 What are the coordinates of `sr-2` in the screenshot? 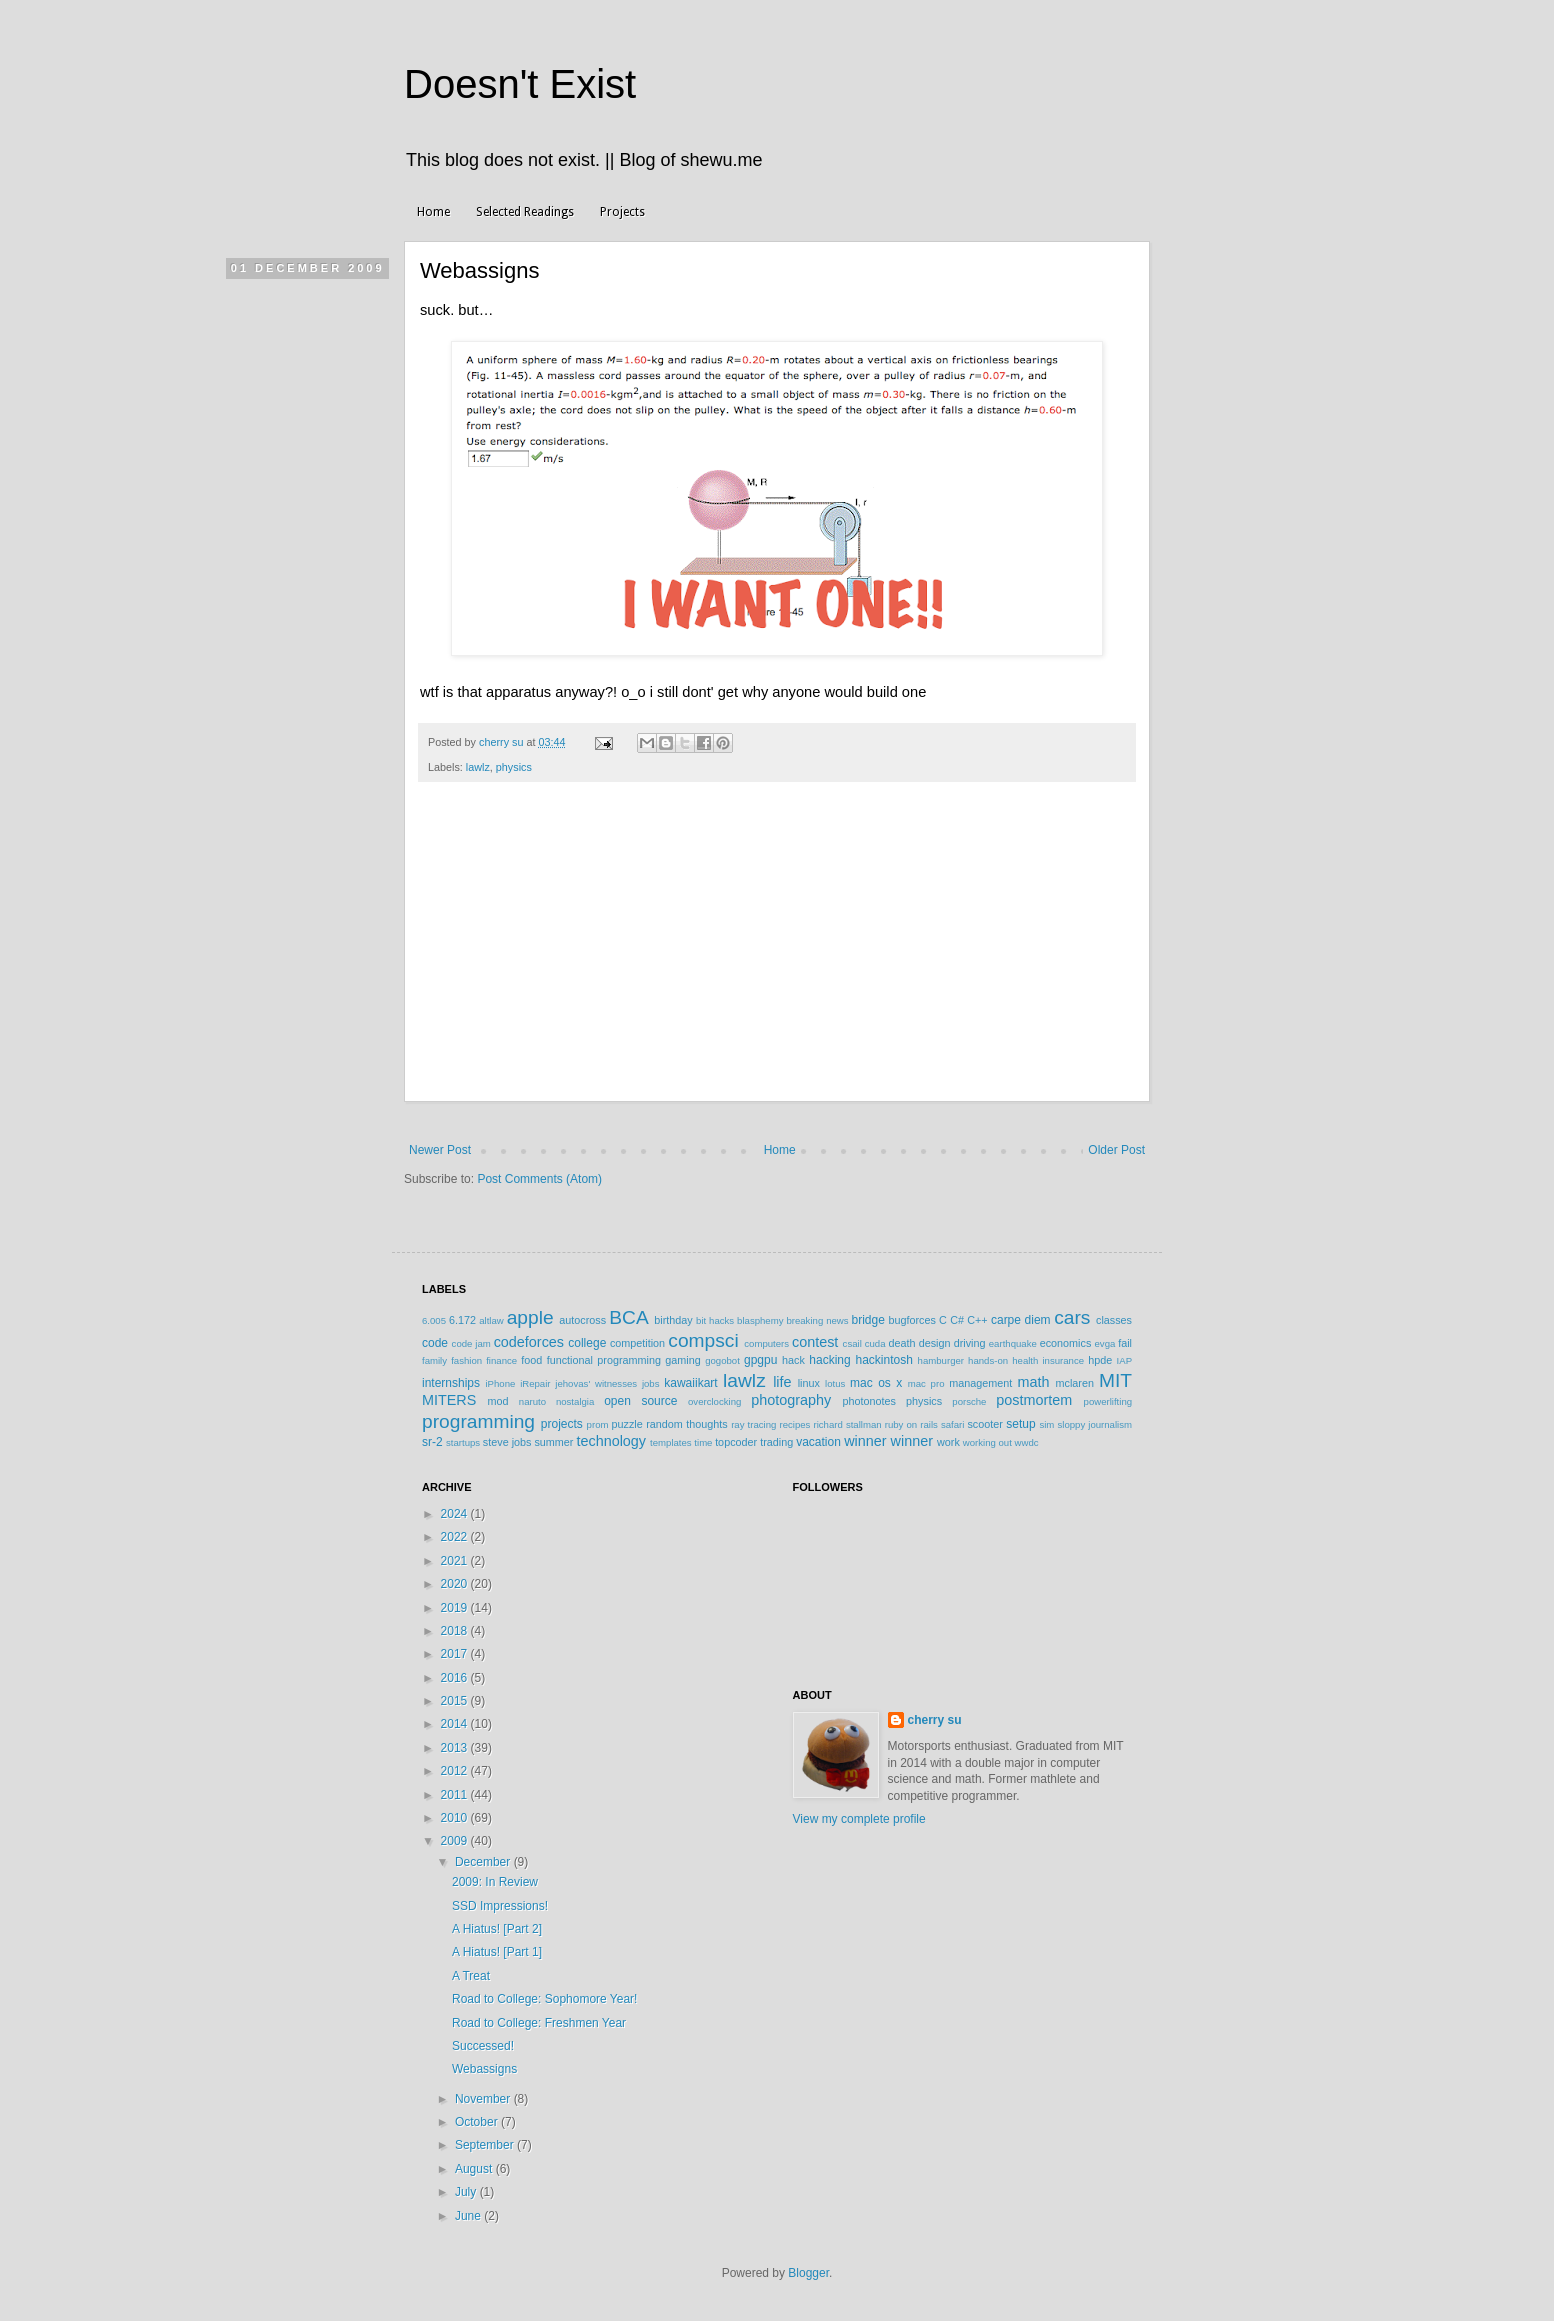 It's located at (432, 1442).